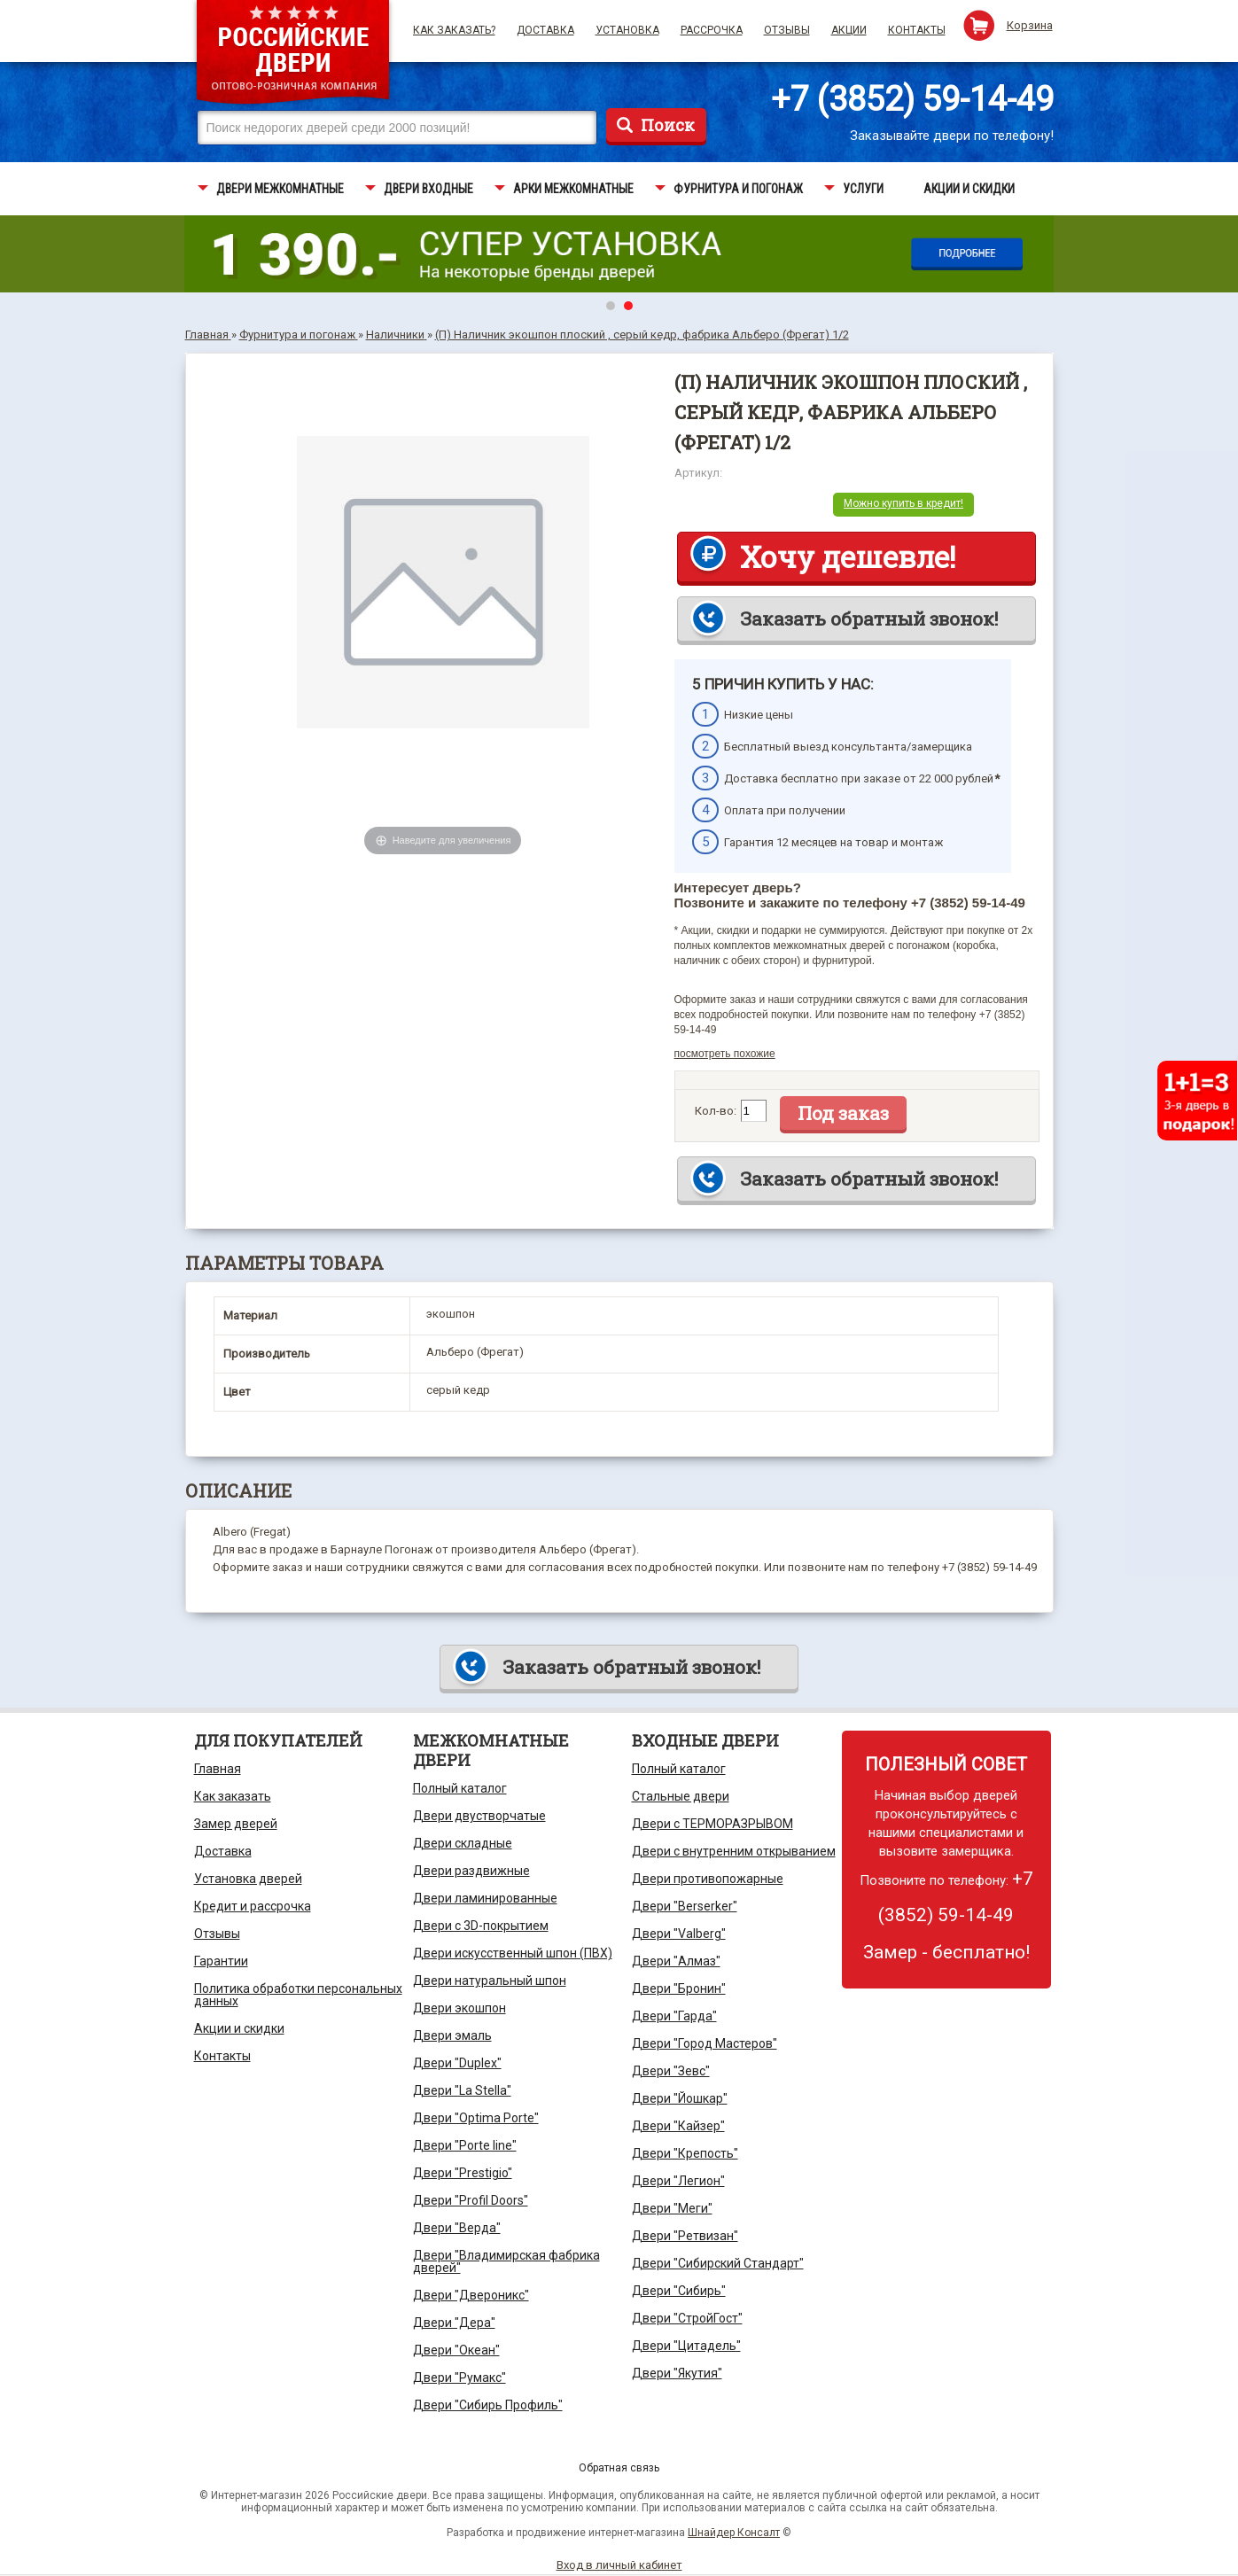  Describe the element at coordinates (252, 1906) in the screenshot. I see `Кредит и рассрочка` at that location.